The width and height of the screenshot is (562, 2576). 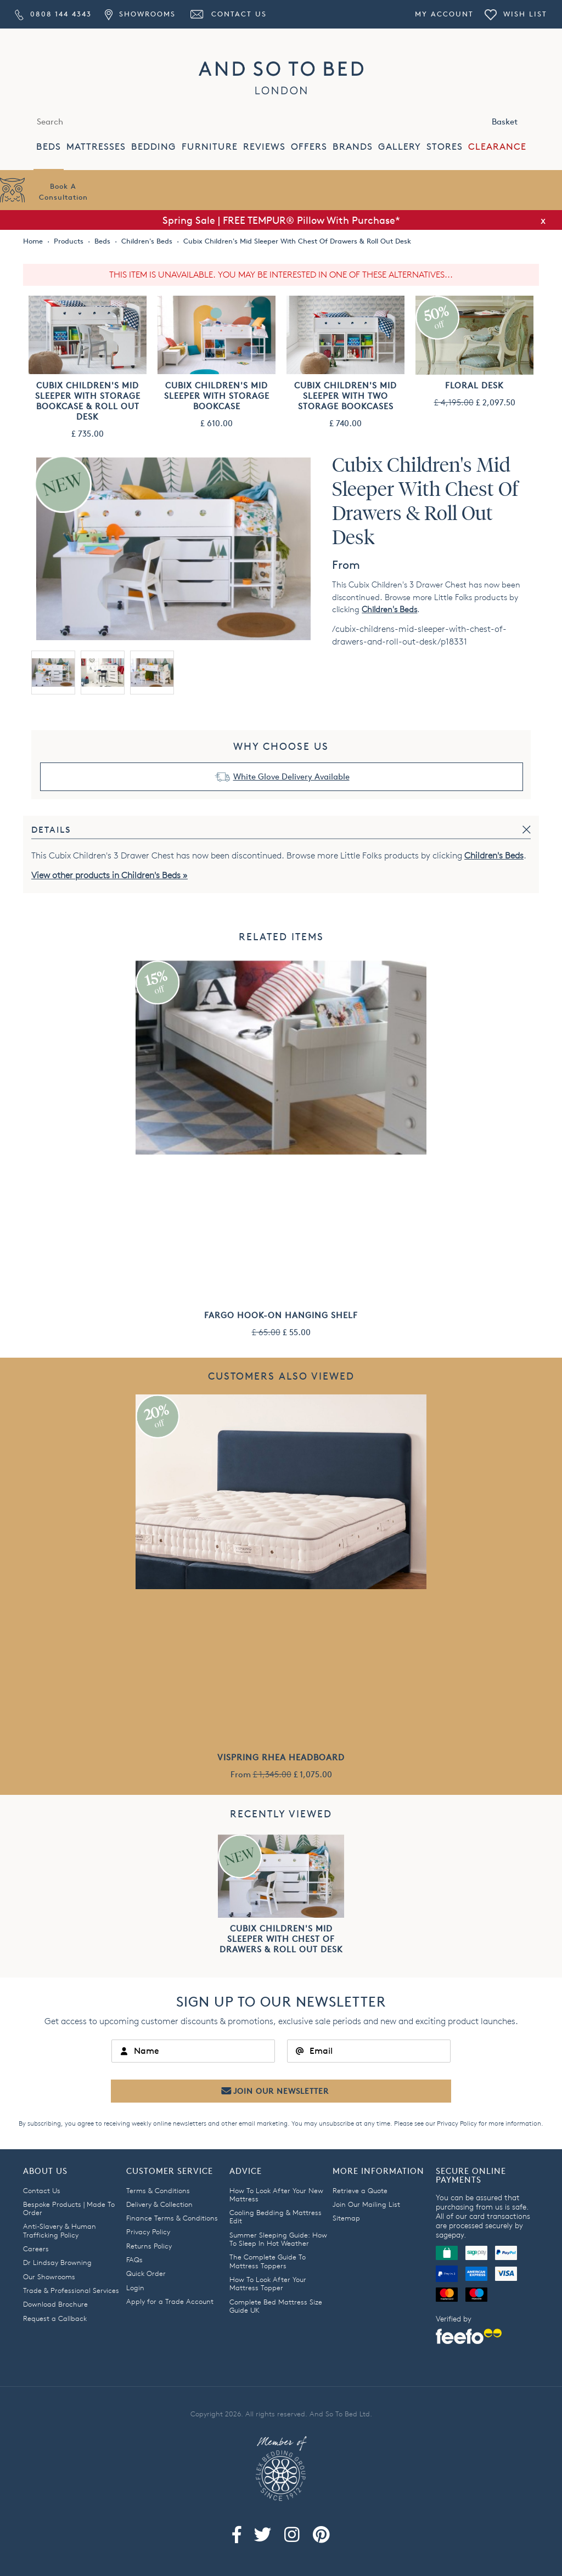 What do you see at coordinates (172, 2217) in the screenshot?
I see `Finance Terms & Conditions` at bounding box center [172, 2217].